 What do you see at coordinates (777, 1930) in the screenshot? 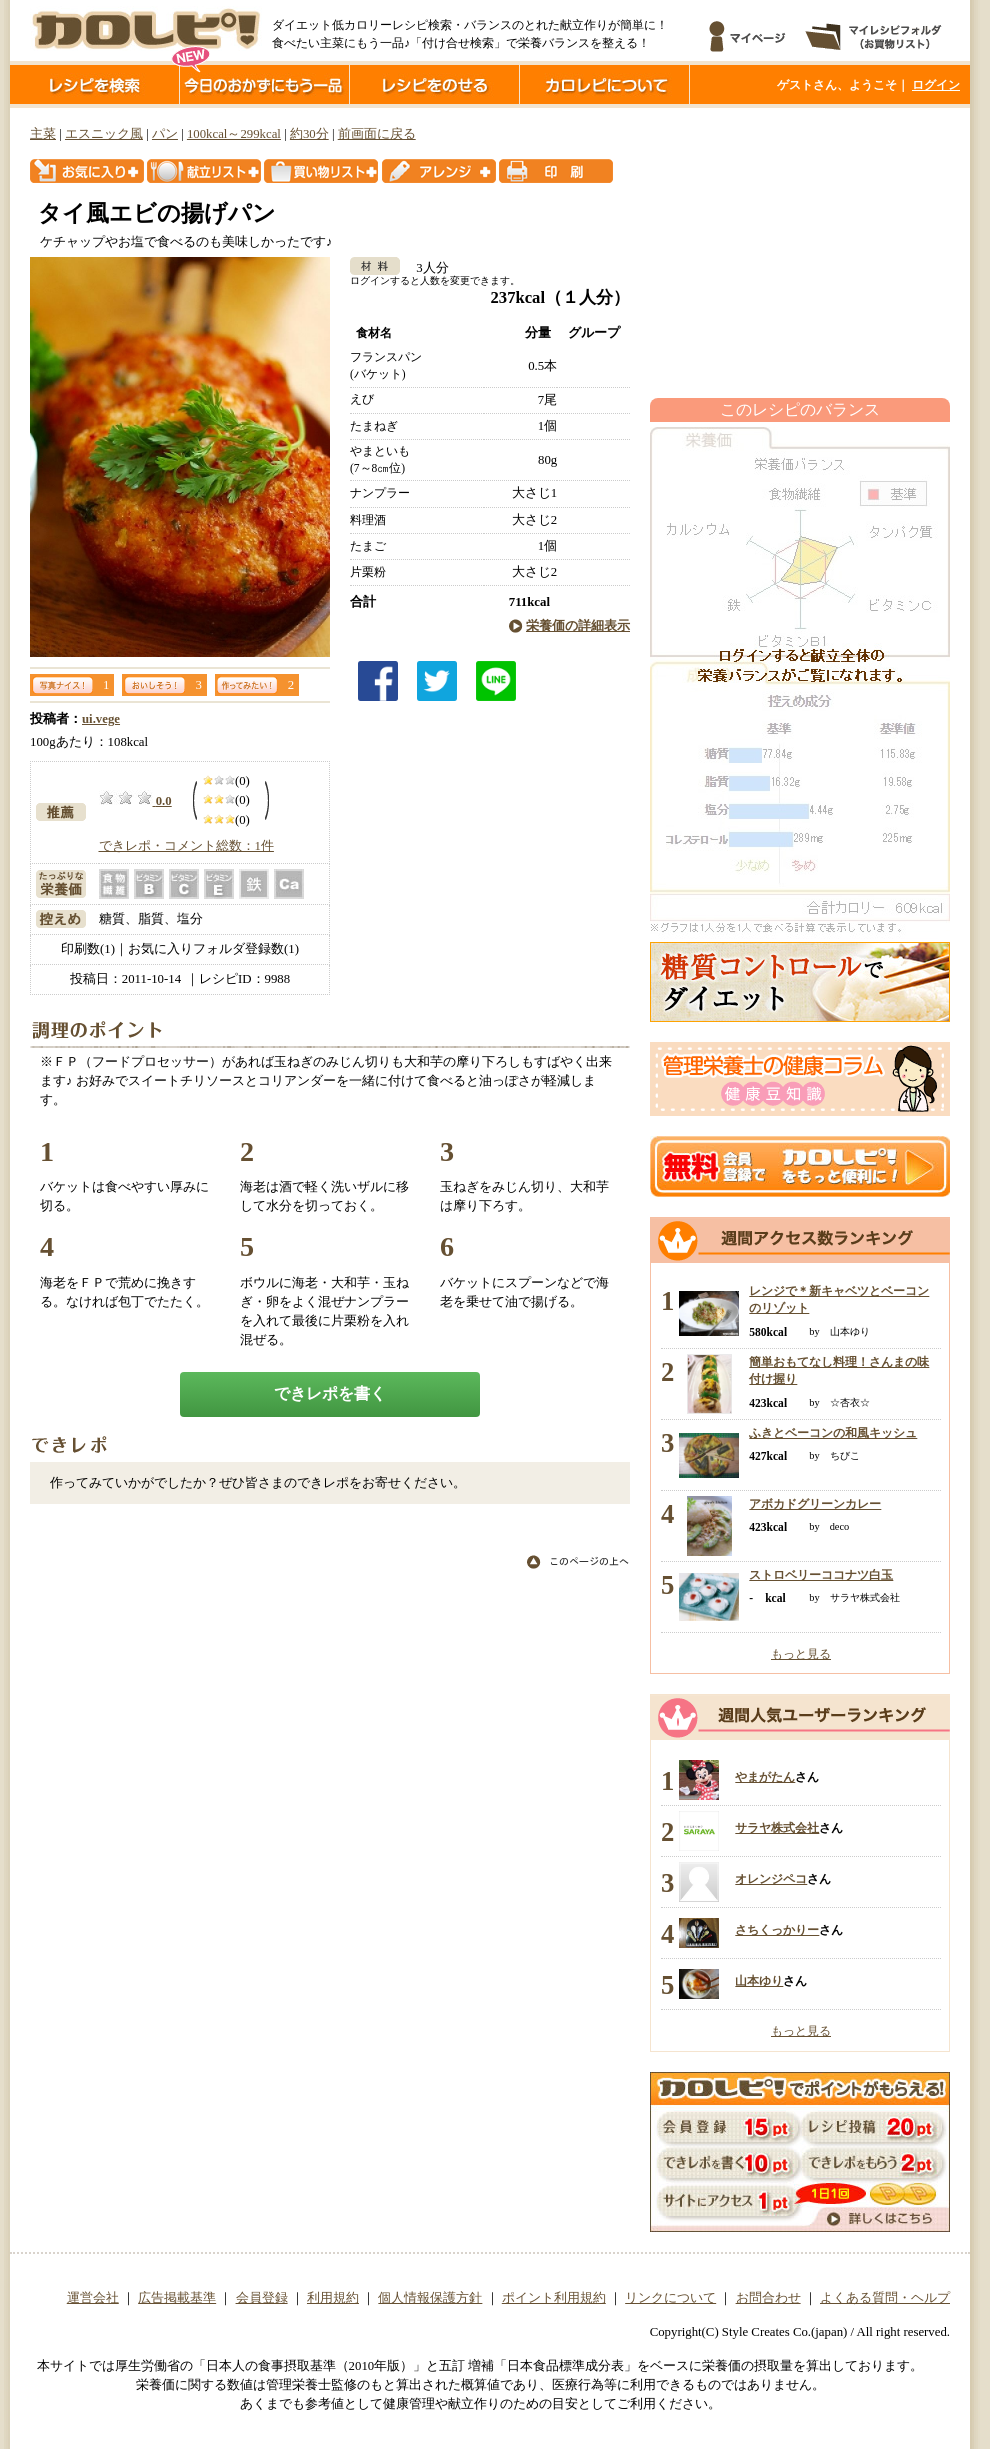
I see `さちくっかりー` at bounding box center [777, 1930].